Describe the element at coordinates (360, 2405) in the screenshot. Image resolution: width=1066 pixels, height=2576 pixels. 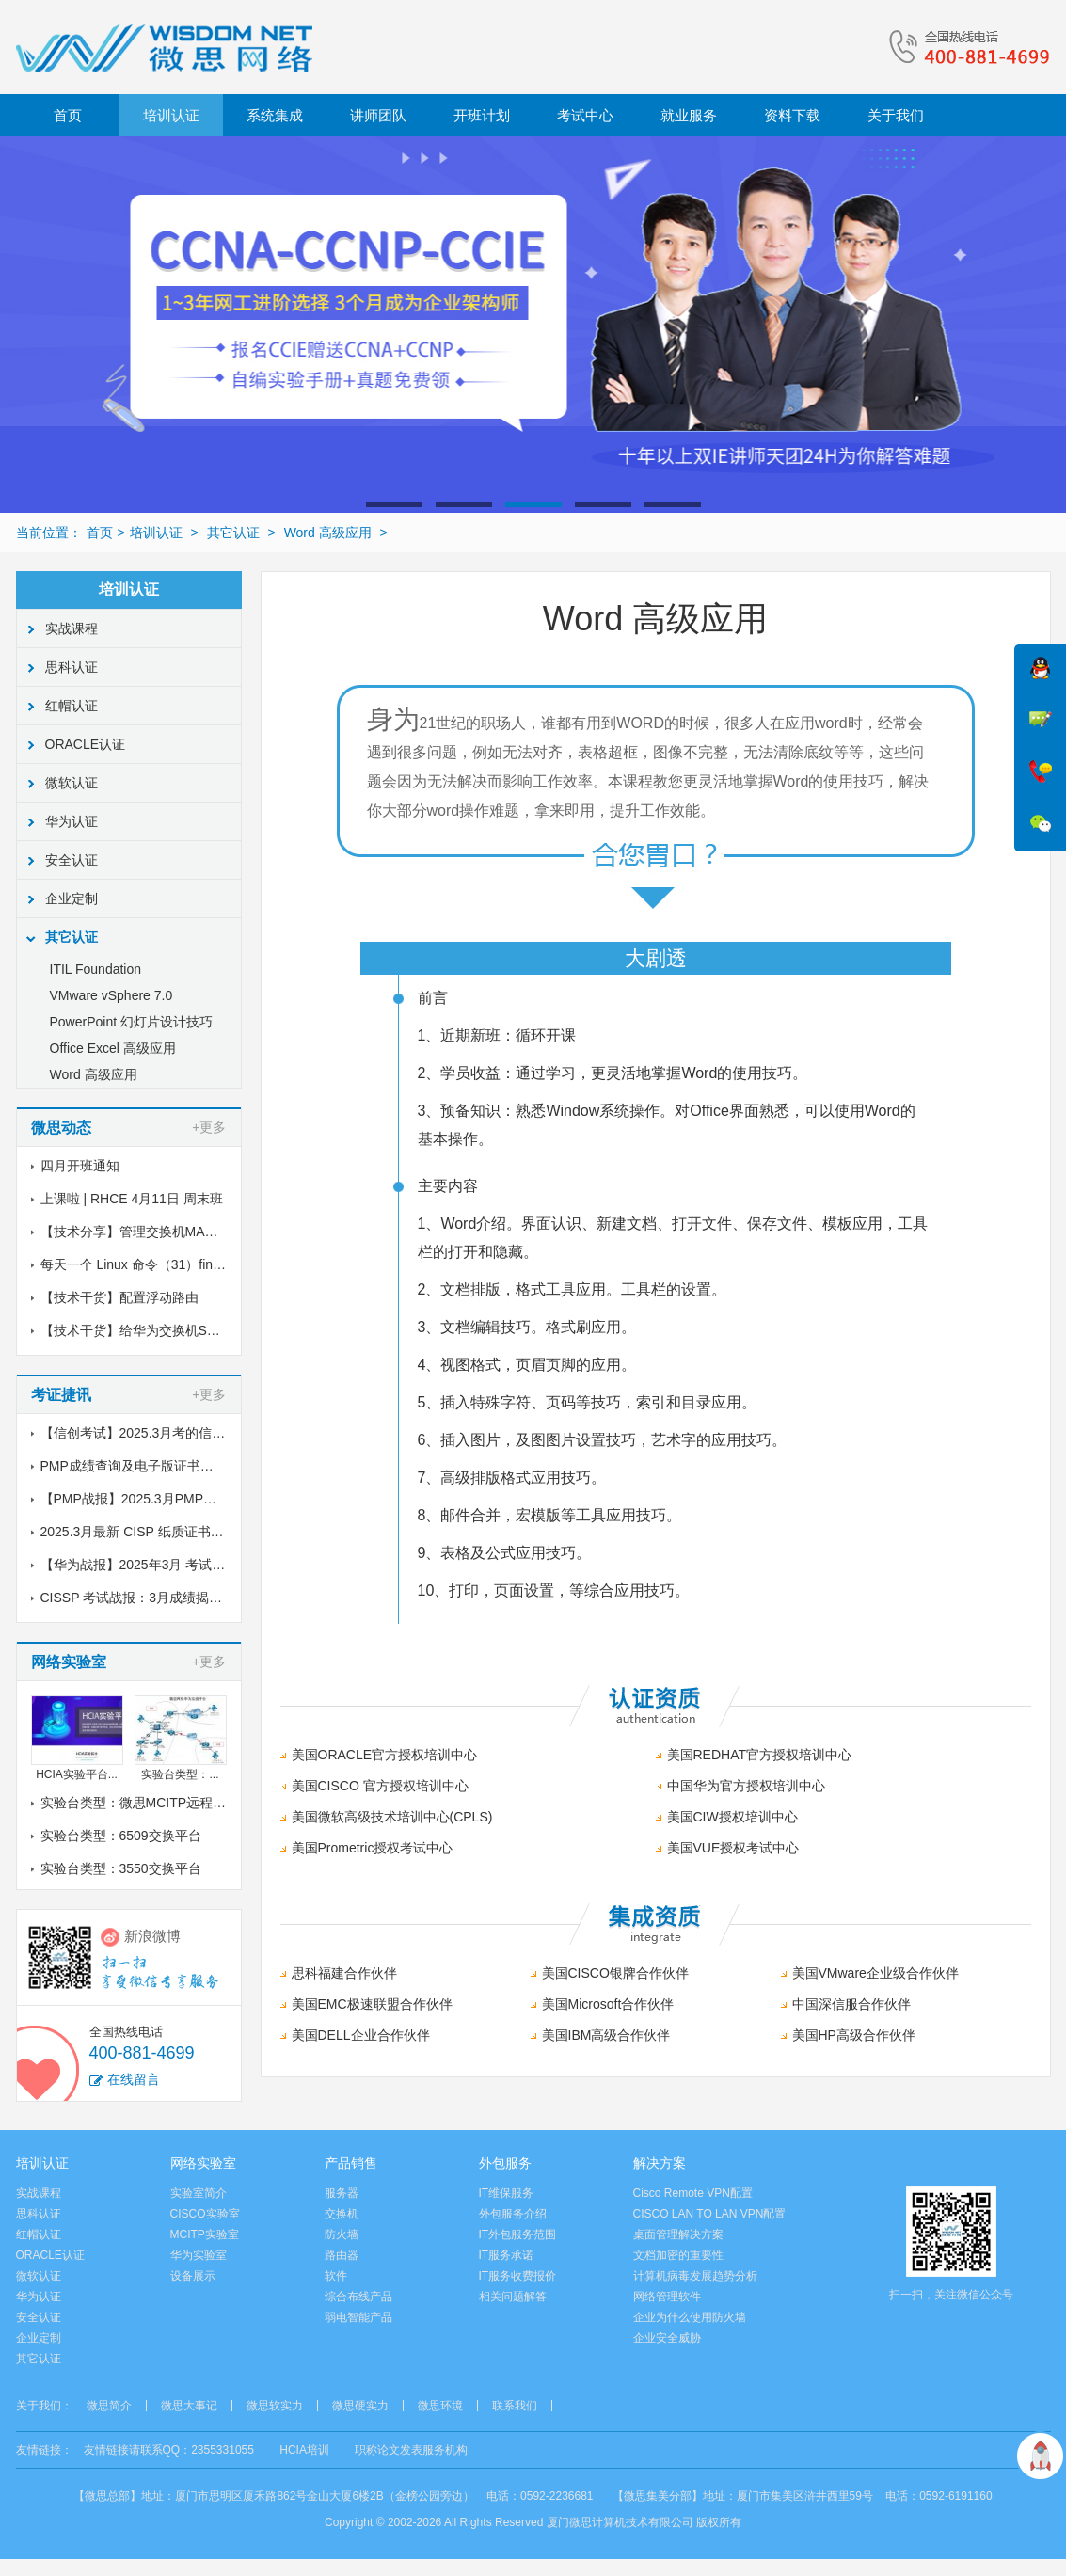
I see `微思硬实力` at that location.